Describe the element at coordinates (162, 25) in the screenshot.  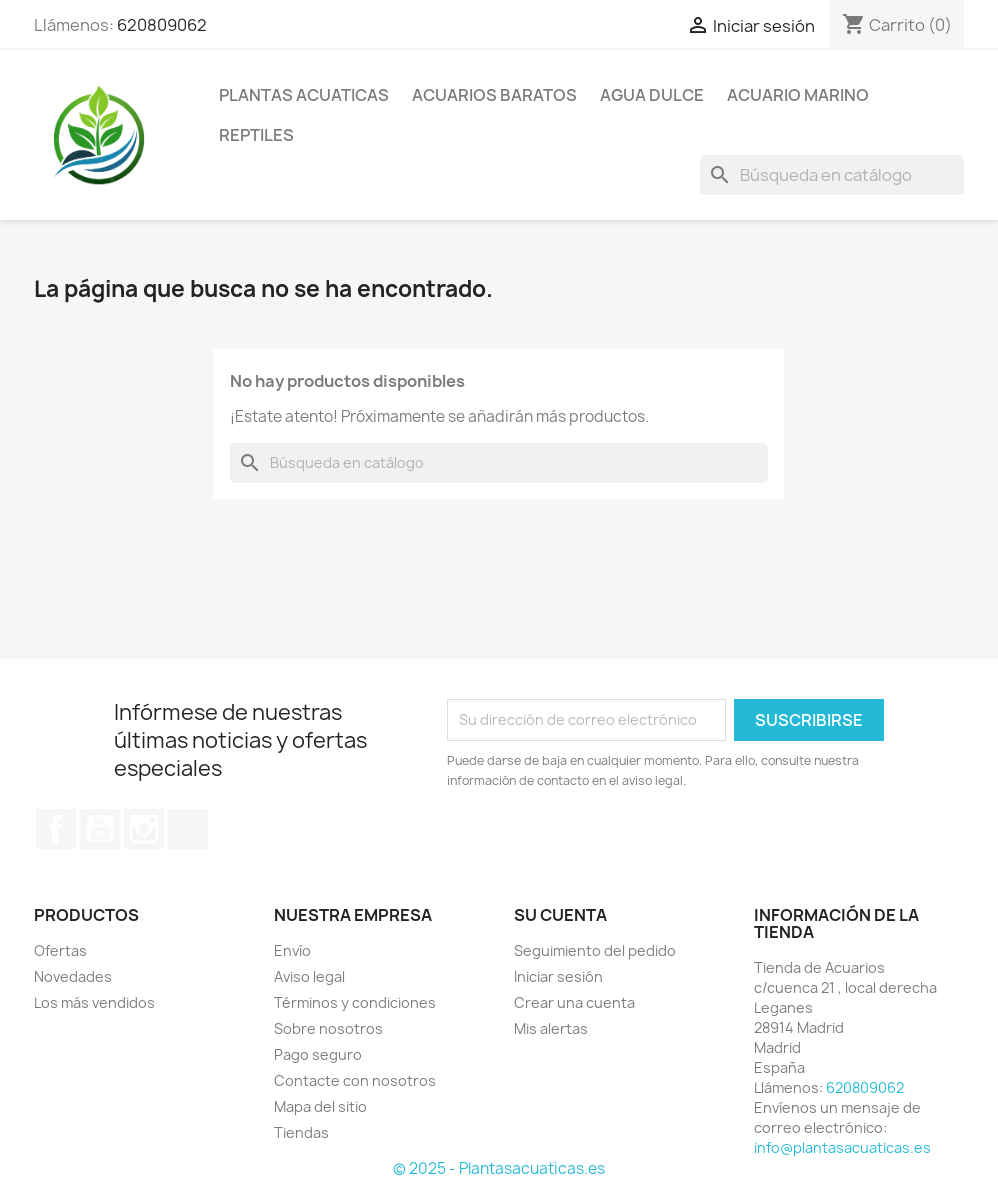
I see `620809062` at that location.